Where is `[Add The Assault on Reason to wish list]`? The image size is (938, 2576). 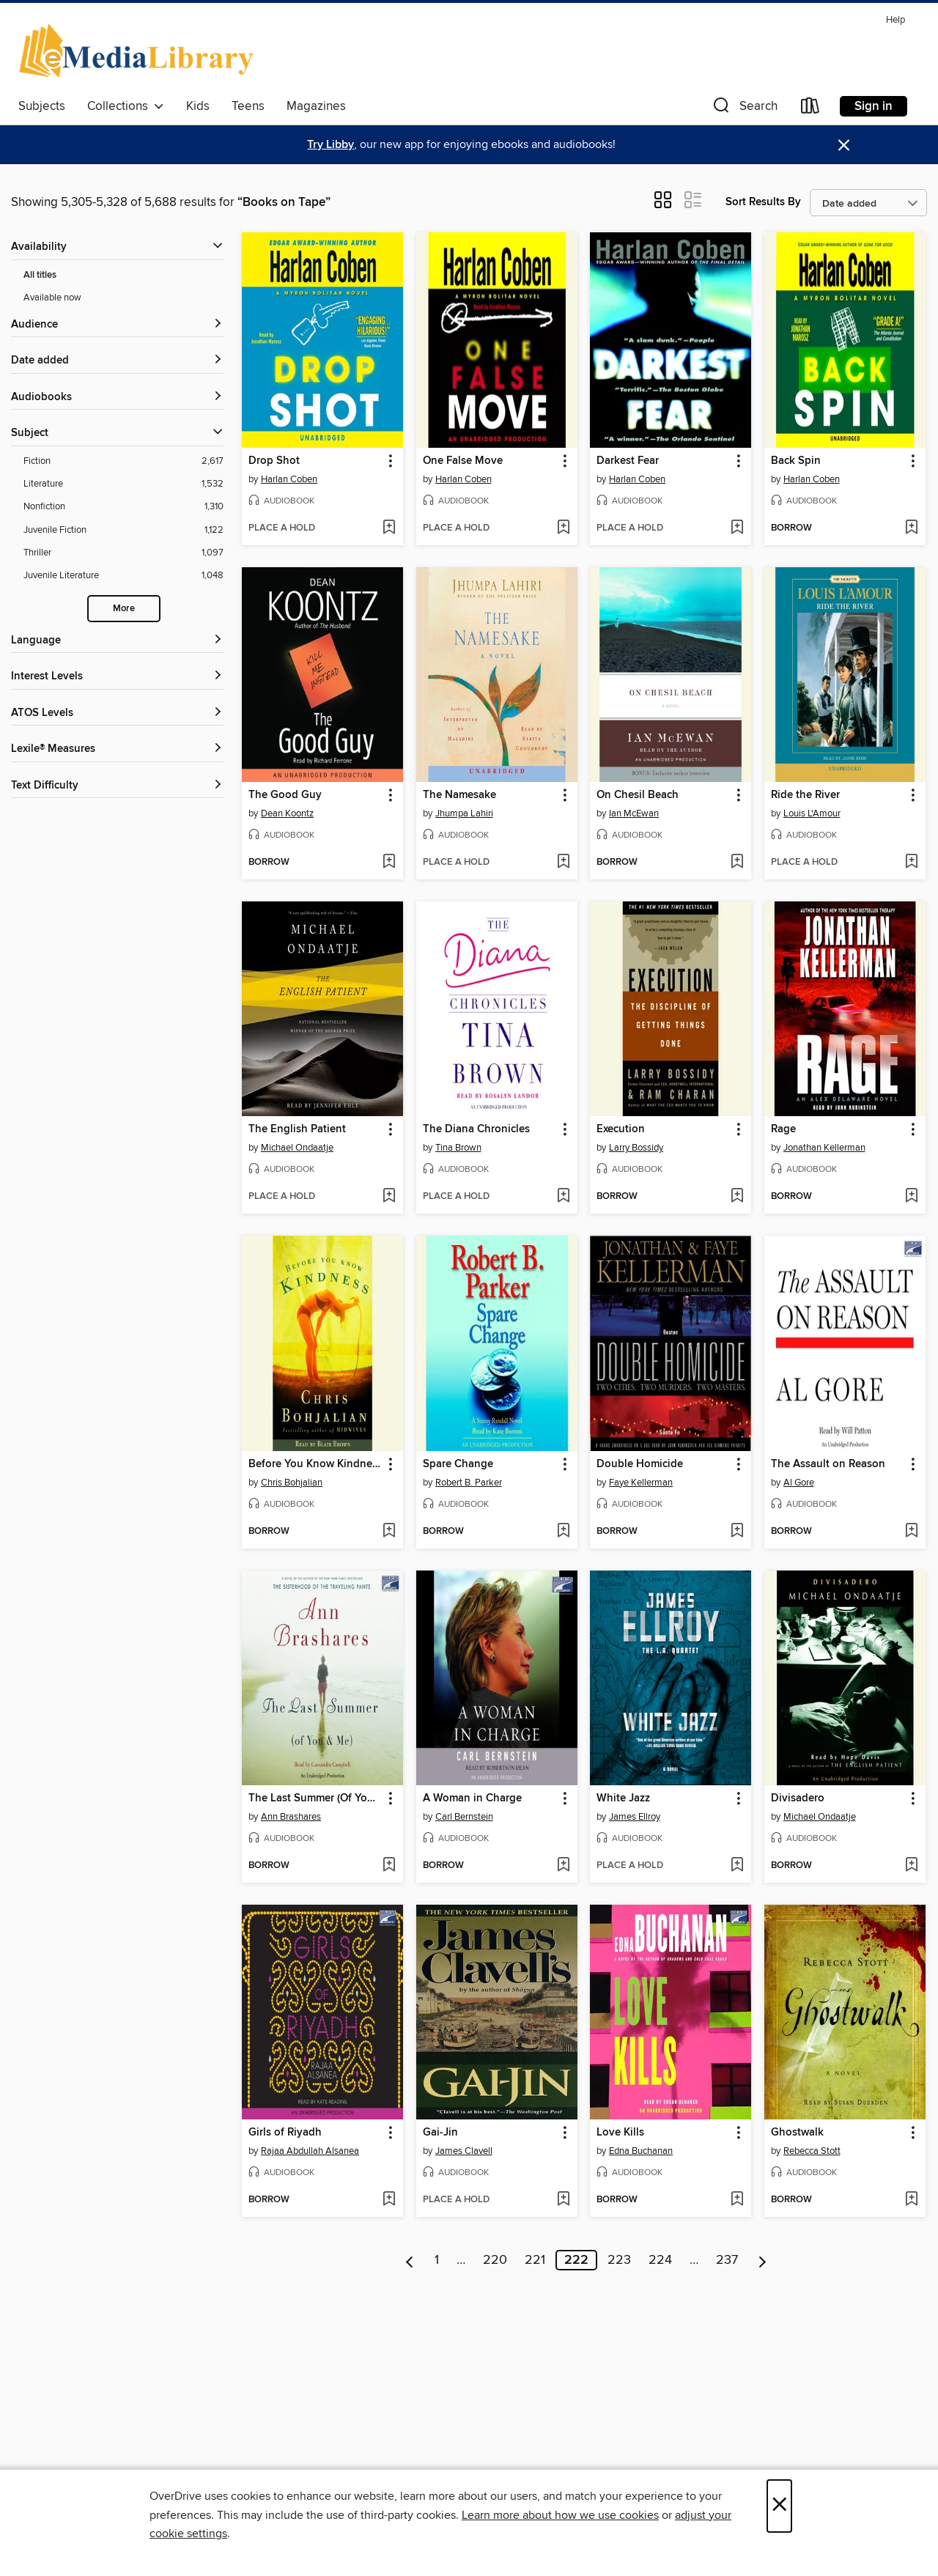
[Add The Assault on Reason to wish list] is located at coordinates (911, 1531).